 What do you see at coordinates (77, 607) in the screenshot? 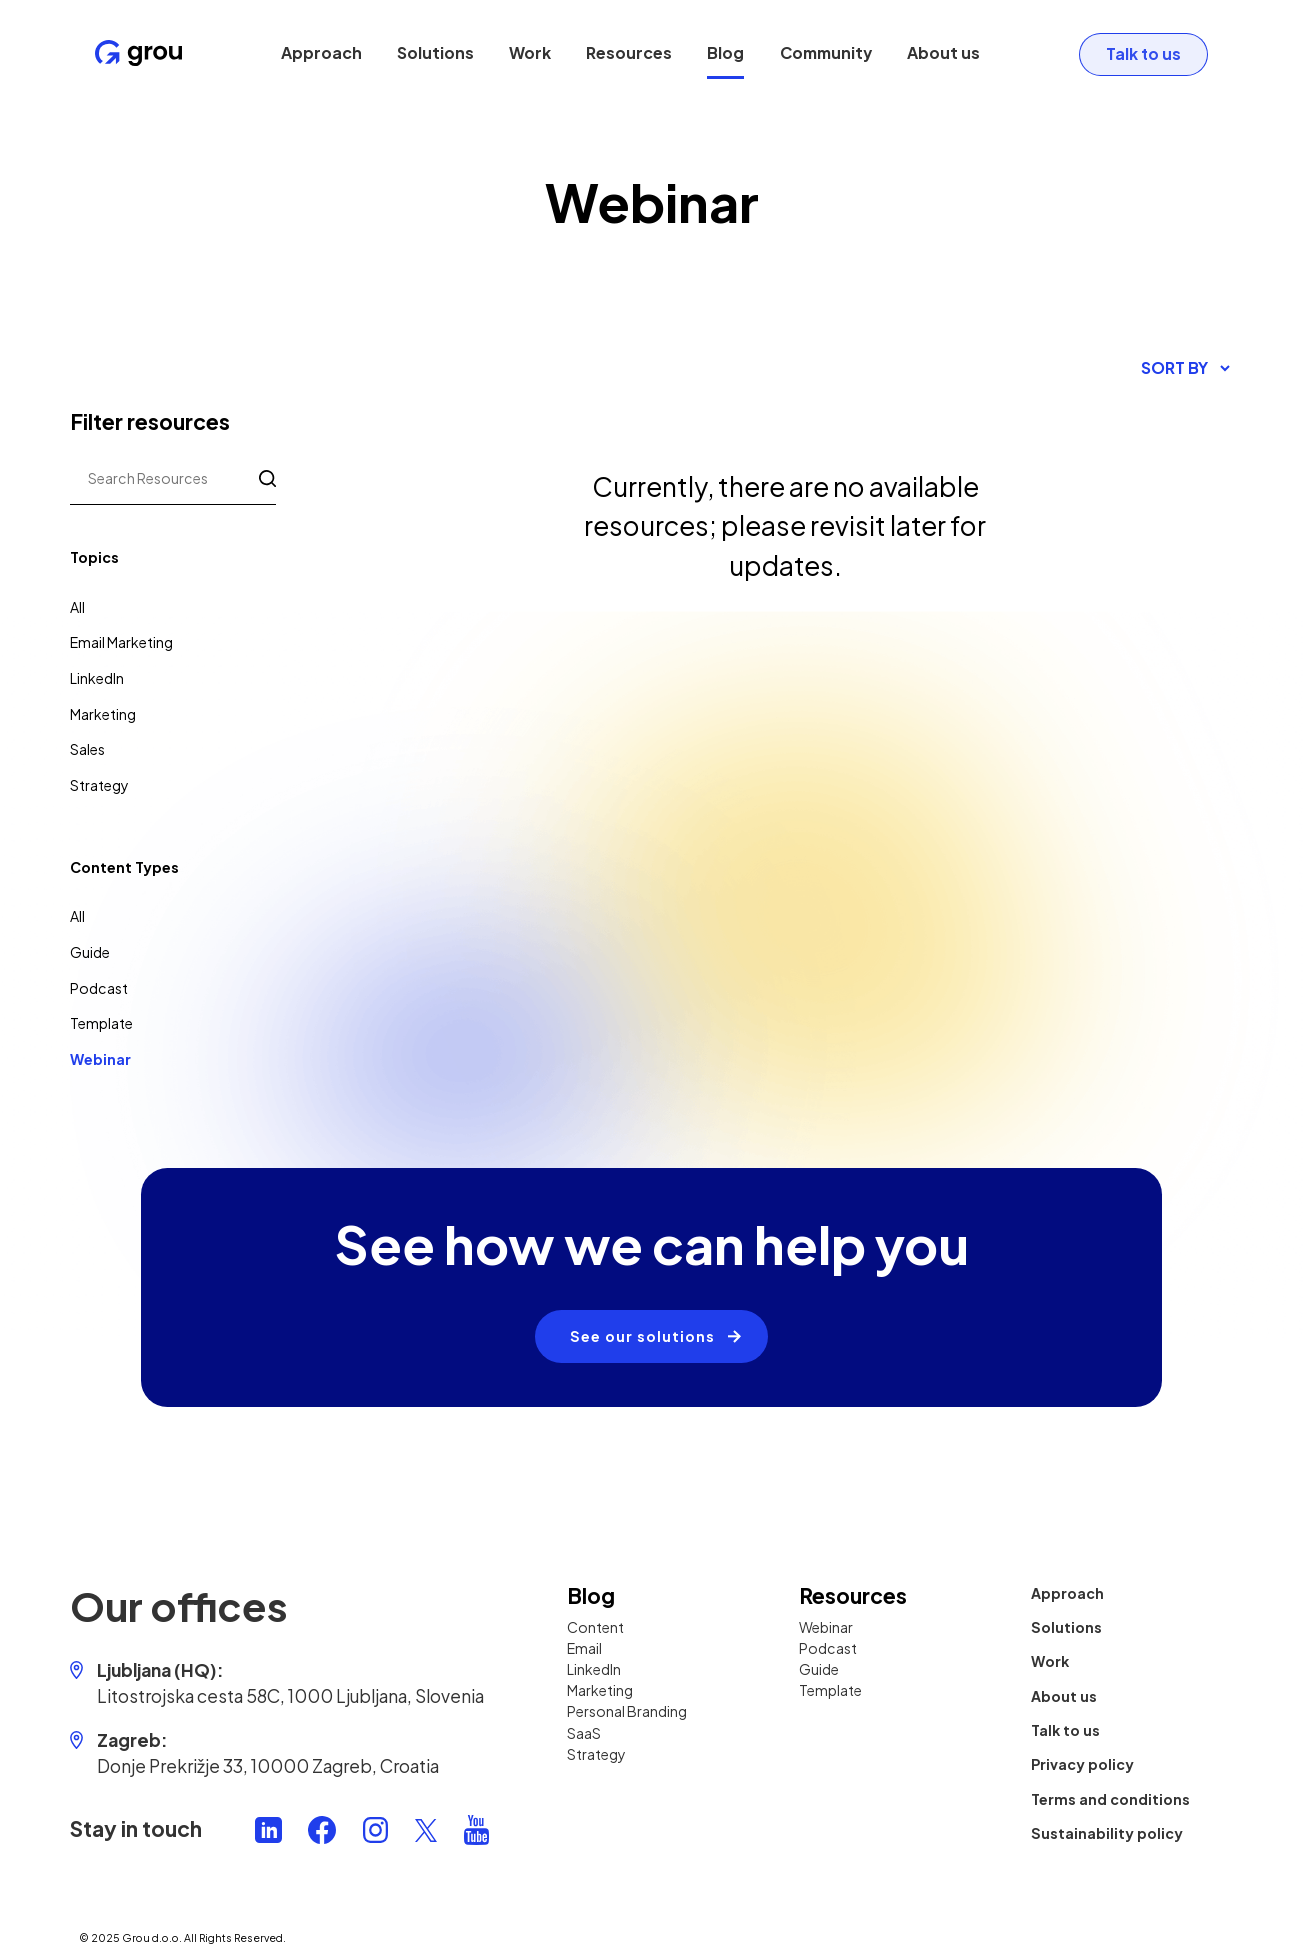
I see `All` at bounding box center [77, 607].